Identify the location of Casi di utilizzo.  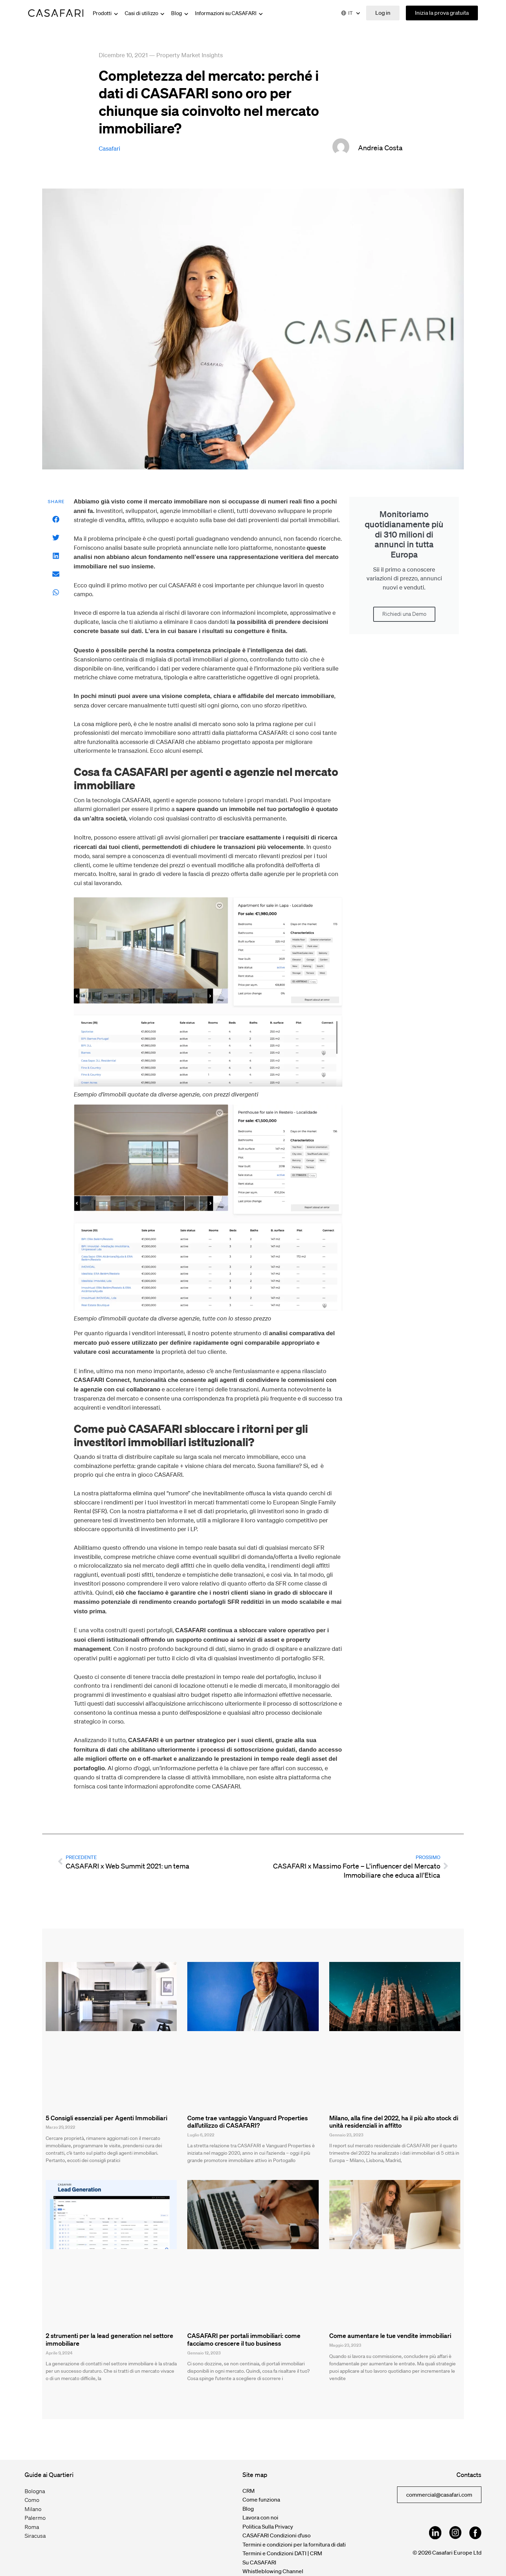
(145, 13).